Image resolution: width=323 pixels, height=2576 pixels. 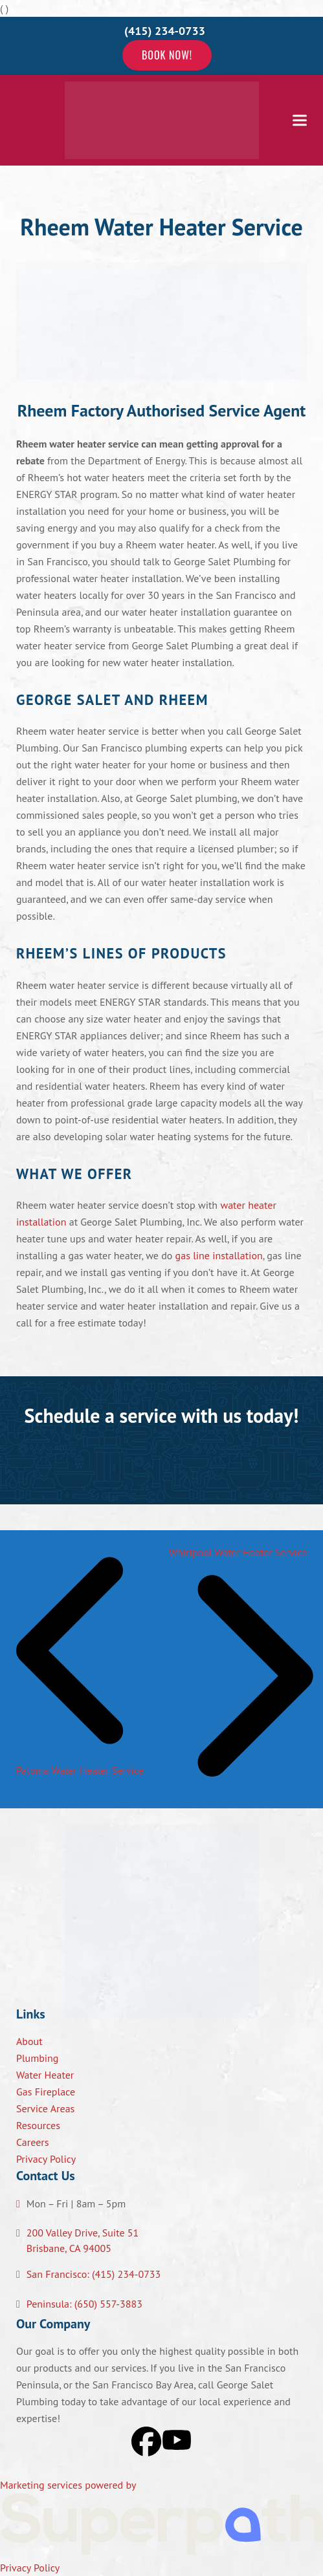 What do you see at coordinates (46, 2158) in the screenshot?
I see `Privacy Policy` at bounding box center [46, 2158].